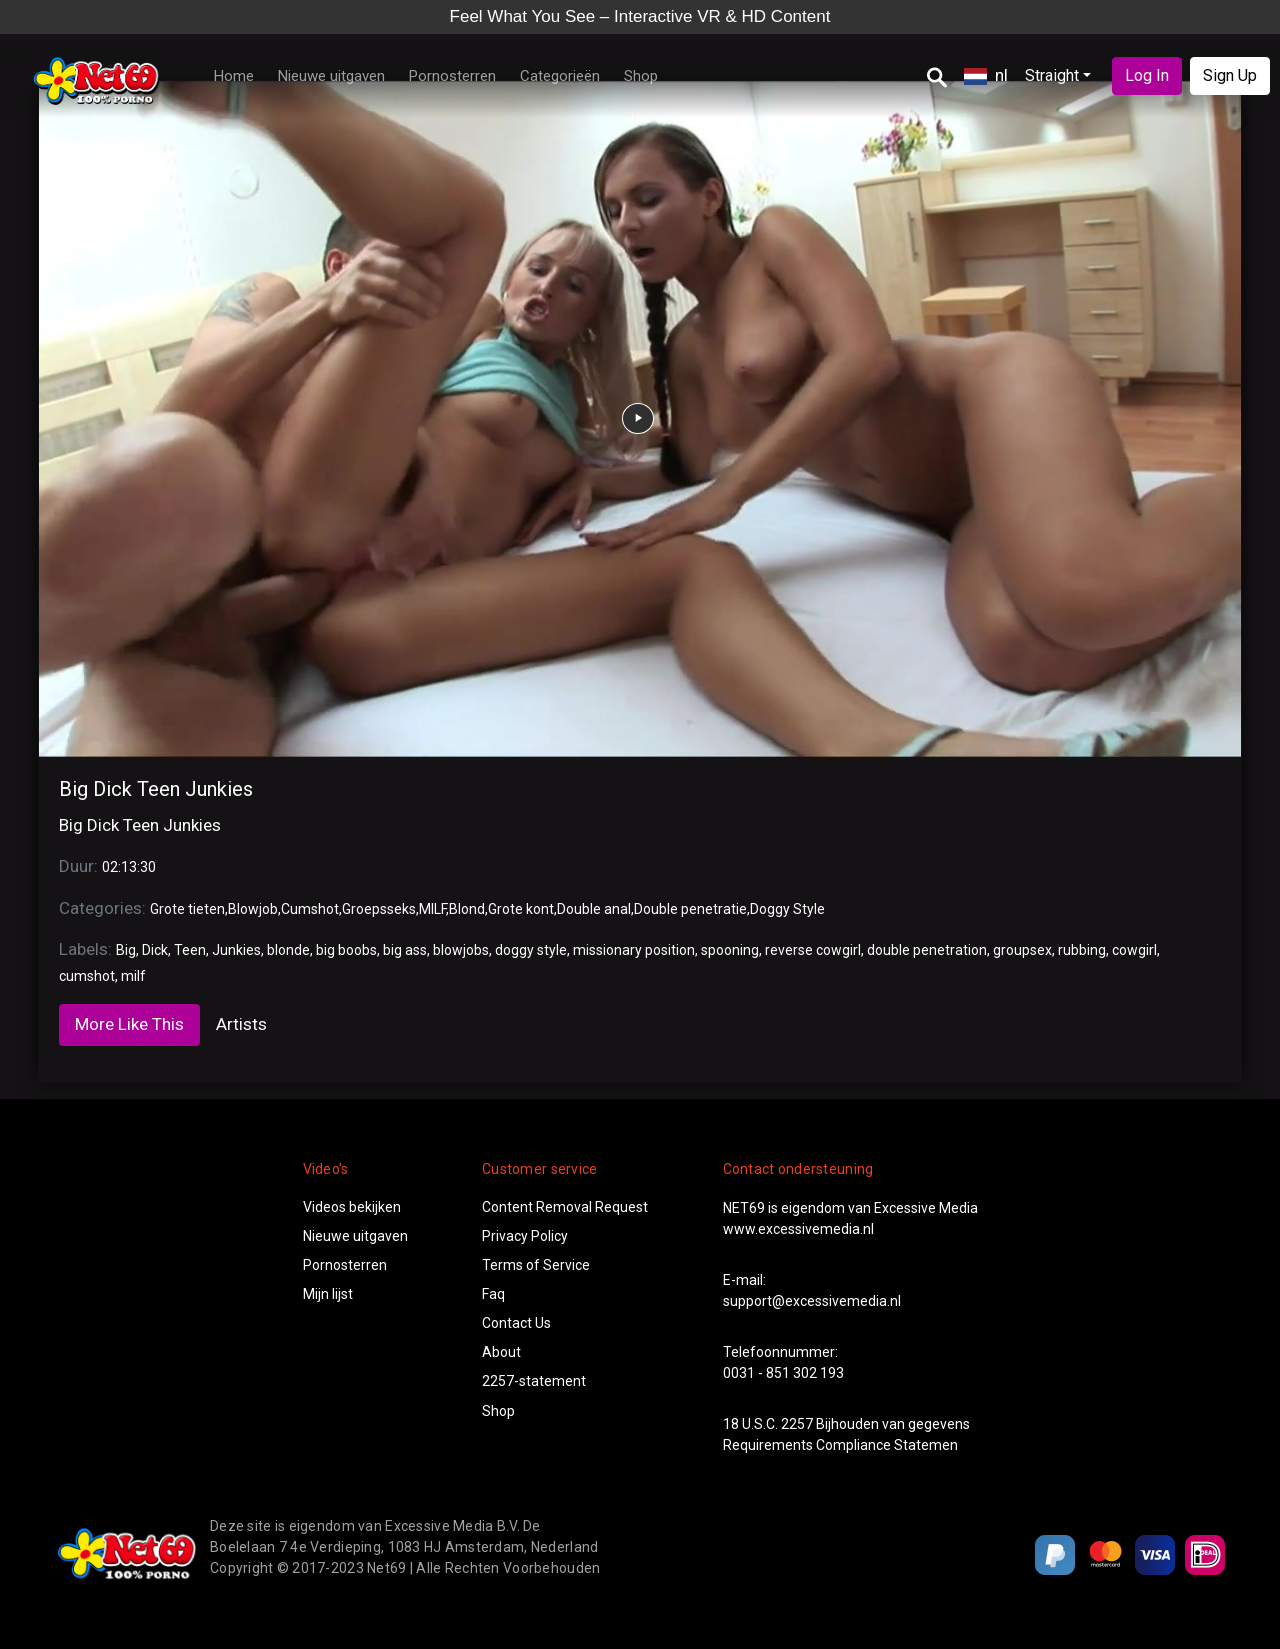 The width and height of the screenshot is (1280, 1649). What do you see at coordinates (253, 909) in the screenshot?
I see `Blowjob` at bounding box center [253, 909].